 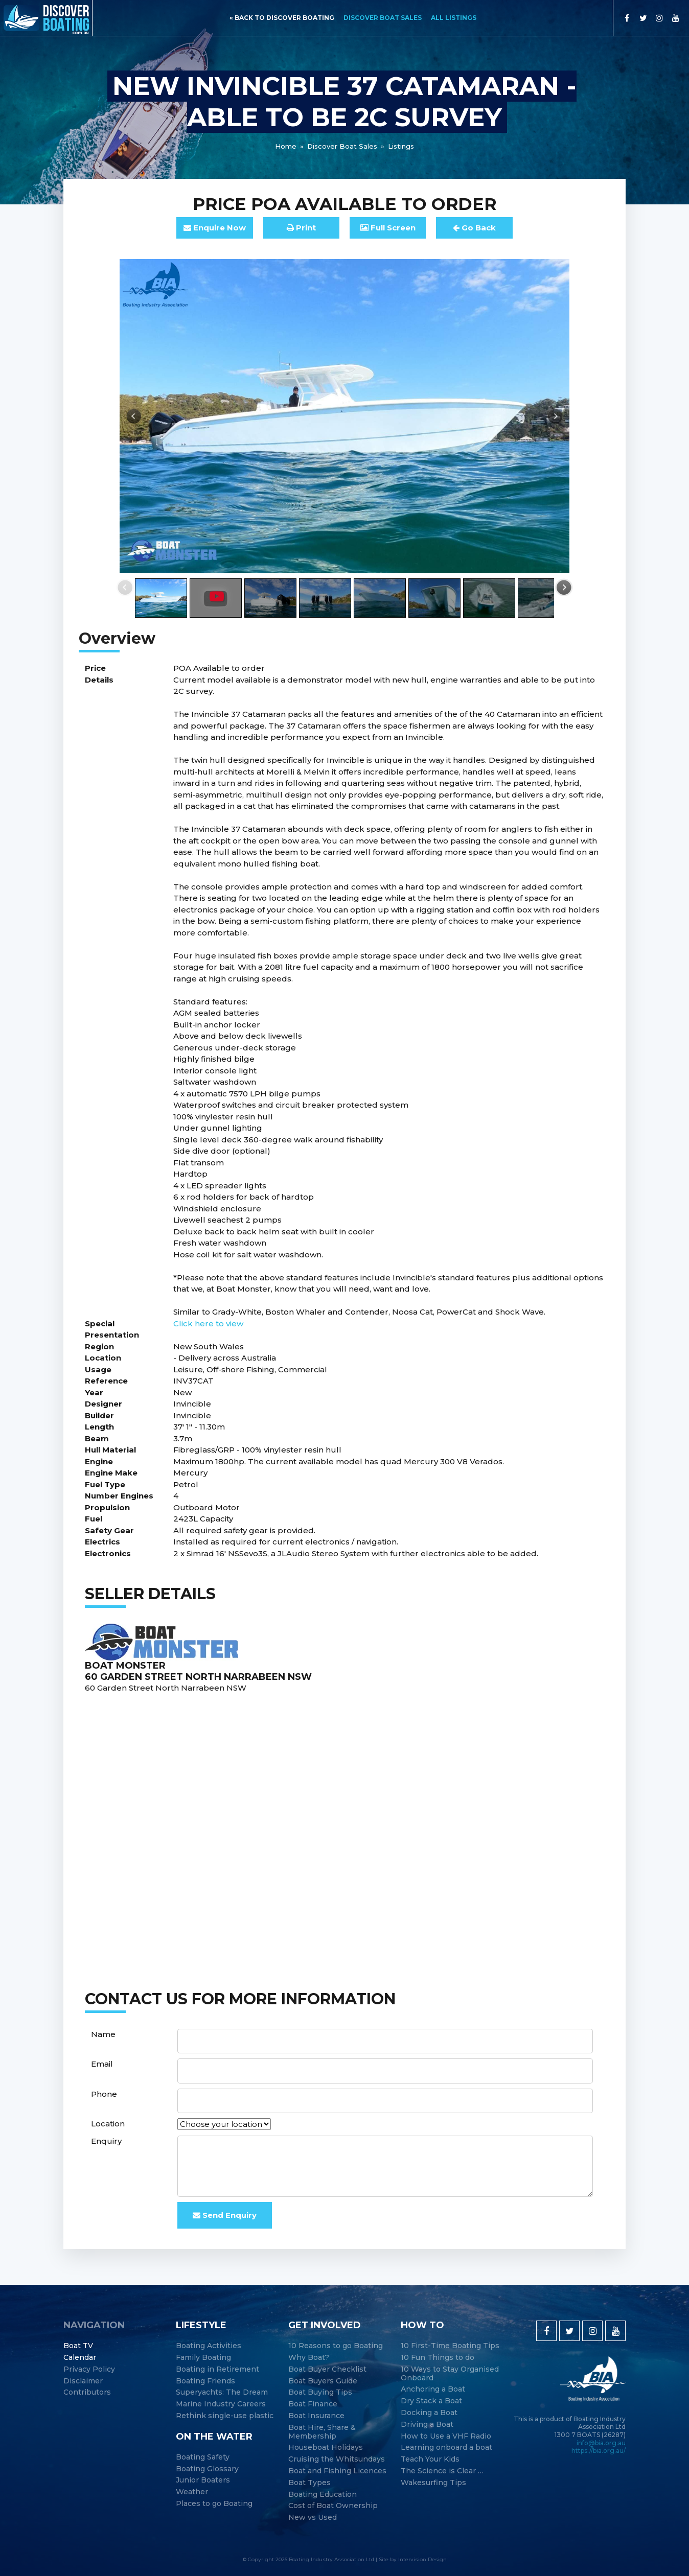 What do you see at coordinates (205, 2381) in the screenshot?
I see `Boating Friends` at bounding box center [205, 2381].